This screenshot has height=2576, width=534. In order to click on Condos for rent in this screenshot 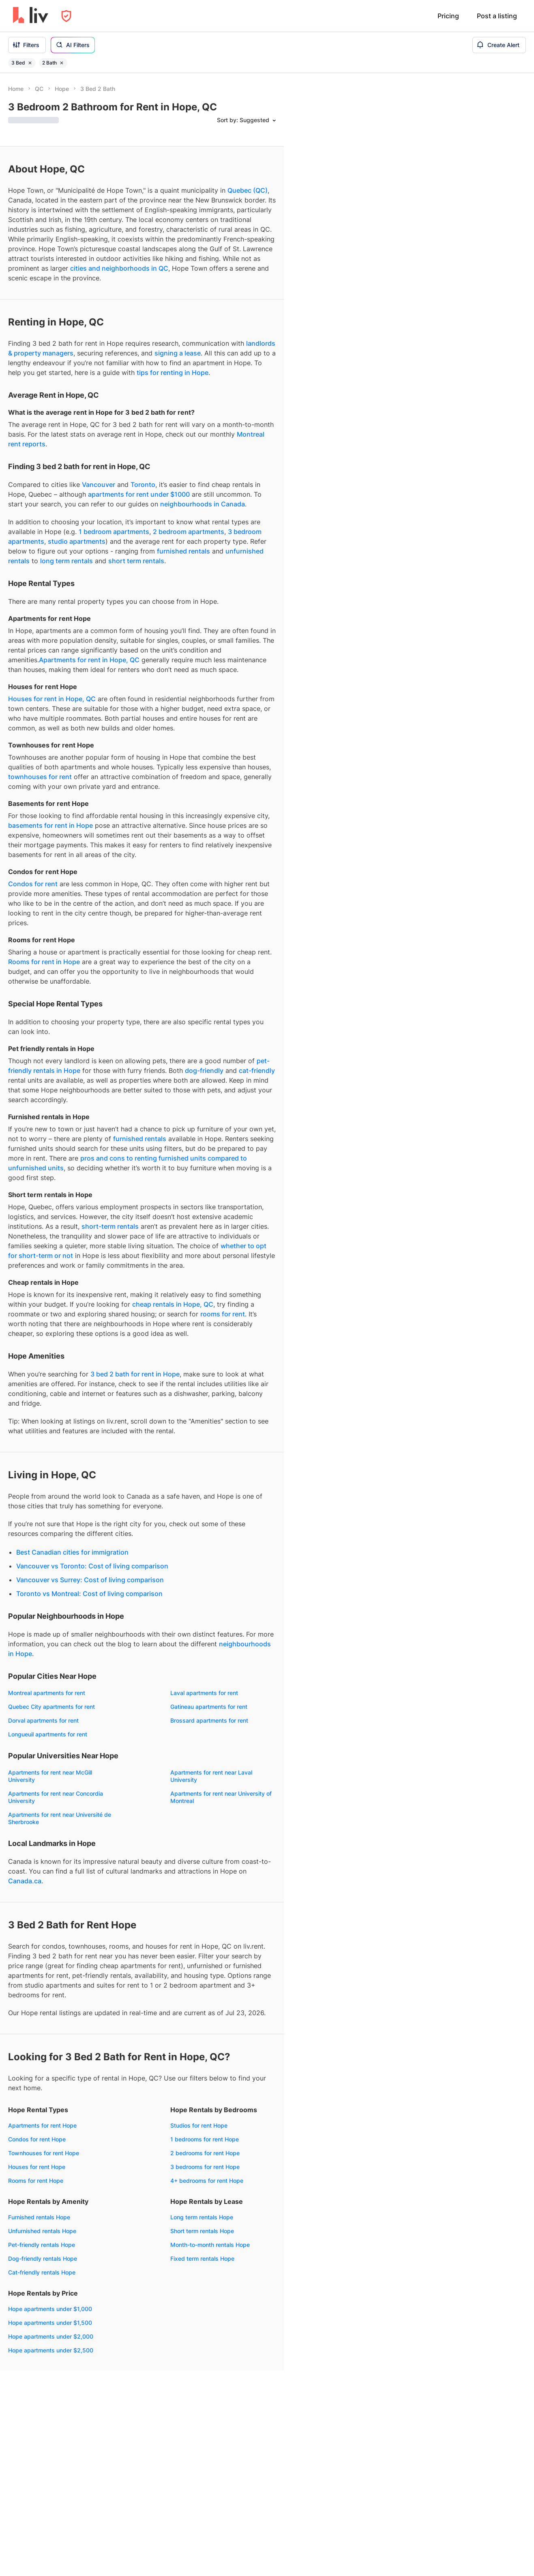, I will do `click(33, 884)`.